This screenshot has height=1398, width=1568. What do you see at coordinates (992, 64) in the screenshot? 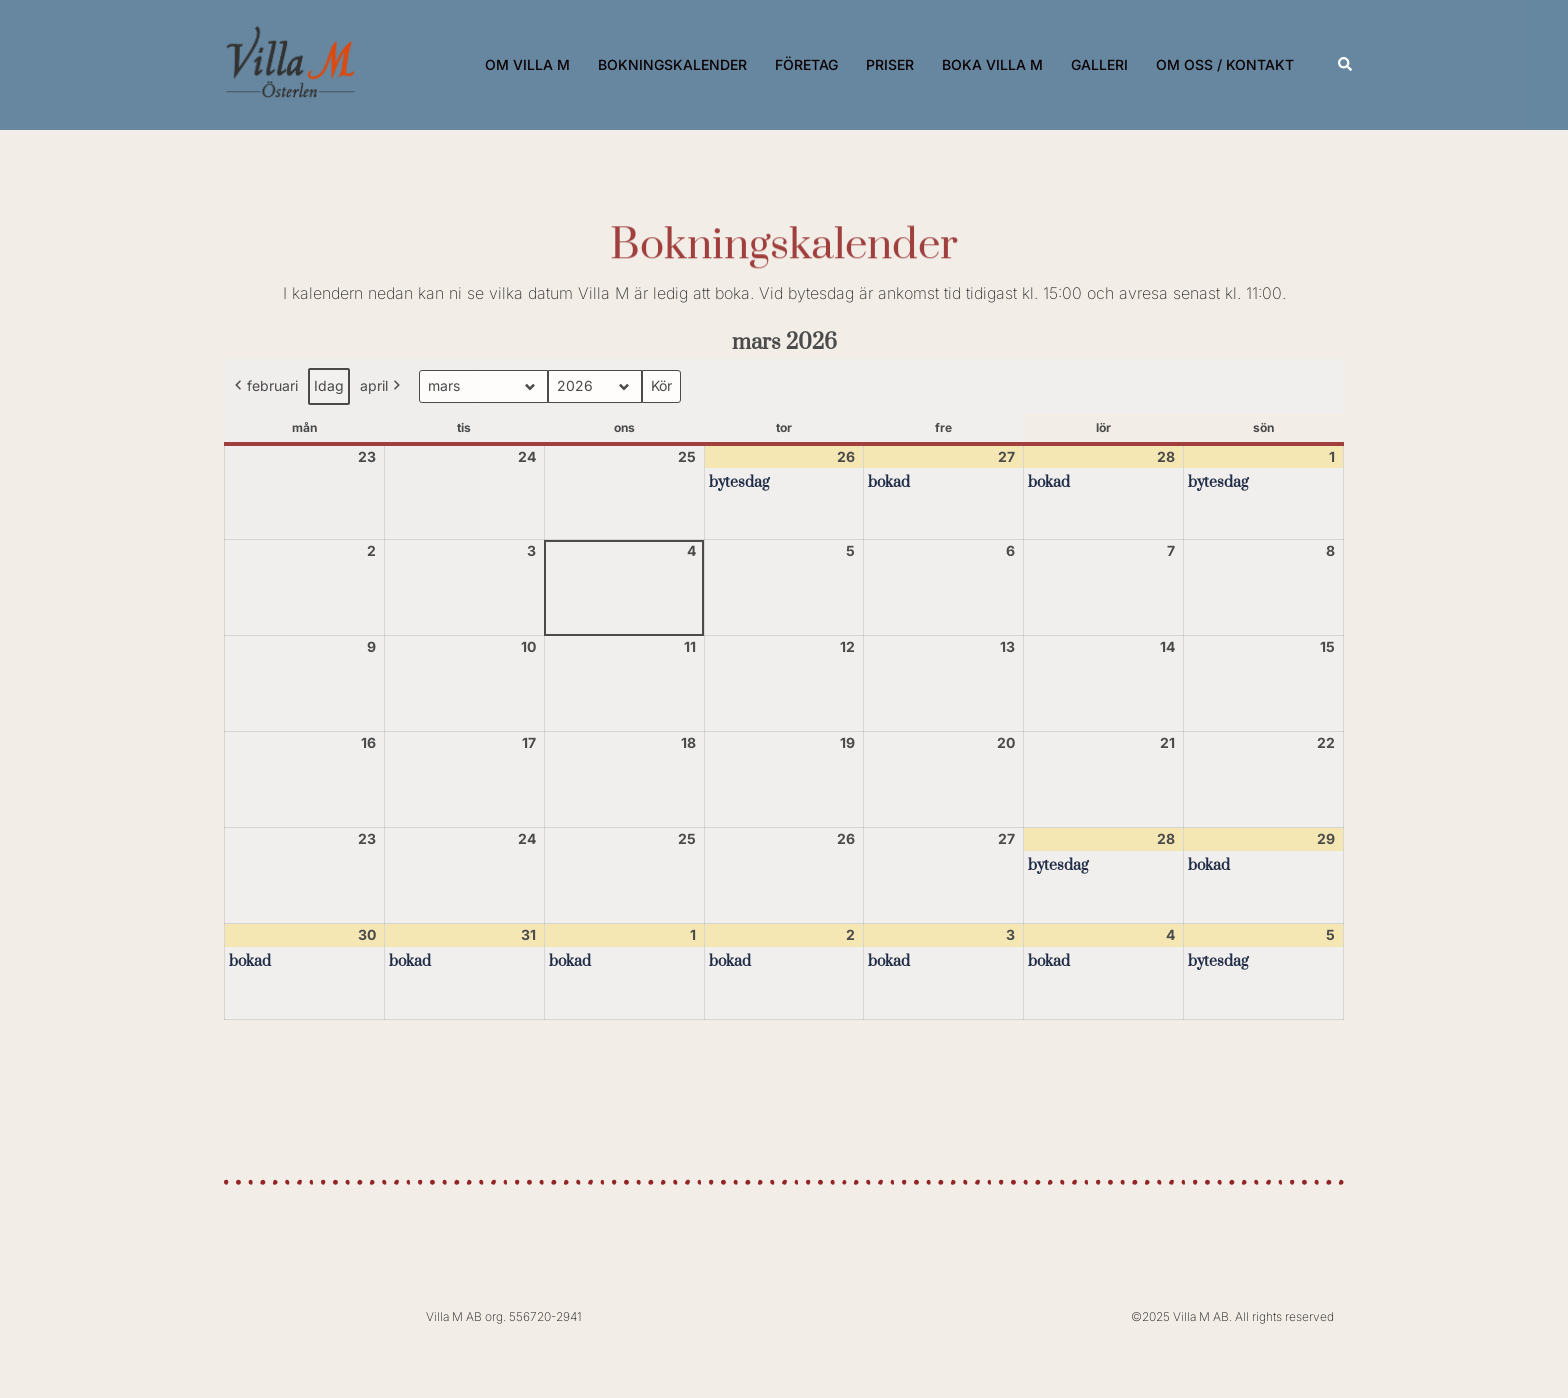
I see `BOKA VILLA M` at bounding box center [992, 64].